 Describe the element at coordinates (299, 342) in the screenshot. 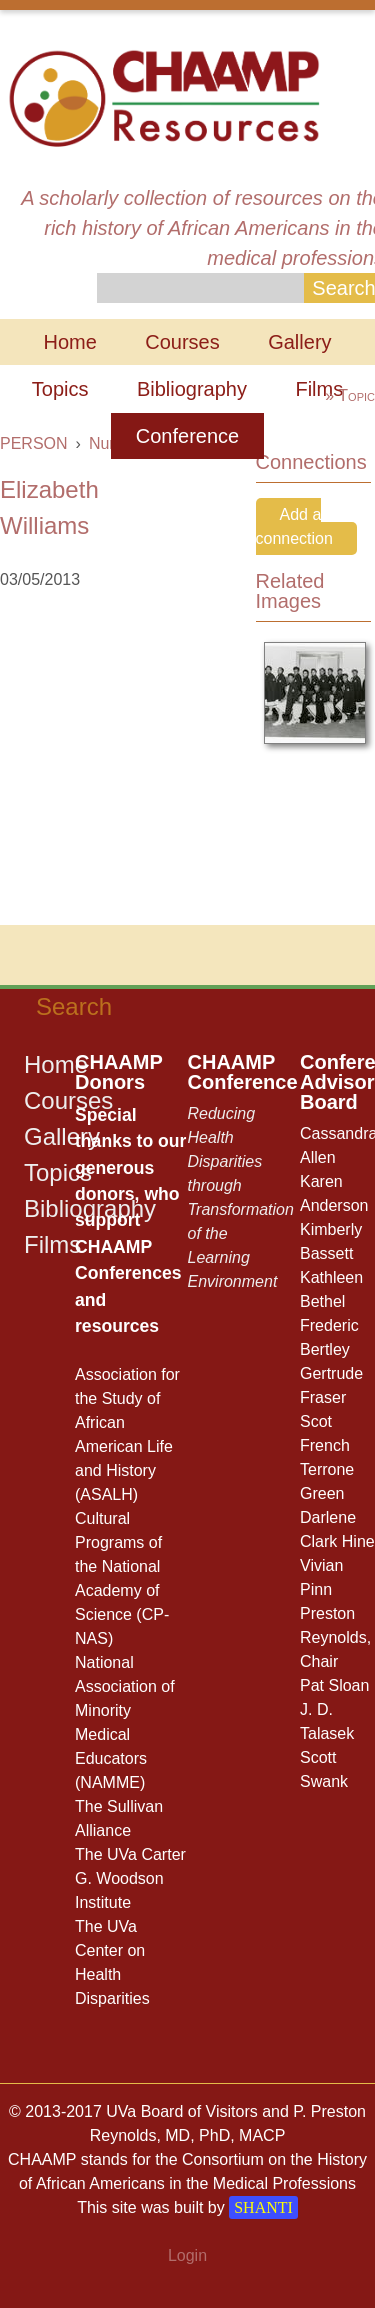

I see `Gallery` at that location.